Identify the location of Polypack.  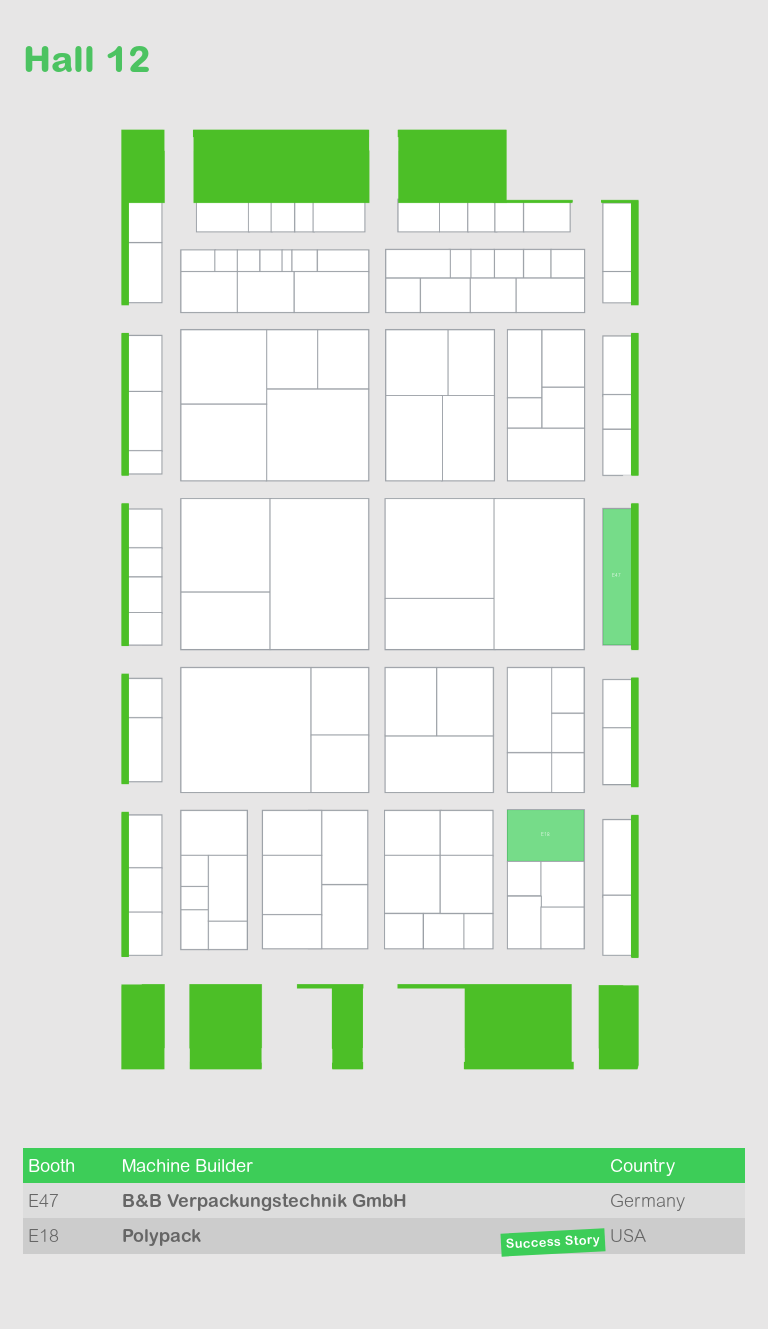
(161, 1235).